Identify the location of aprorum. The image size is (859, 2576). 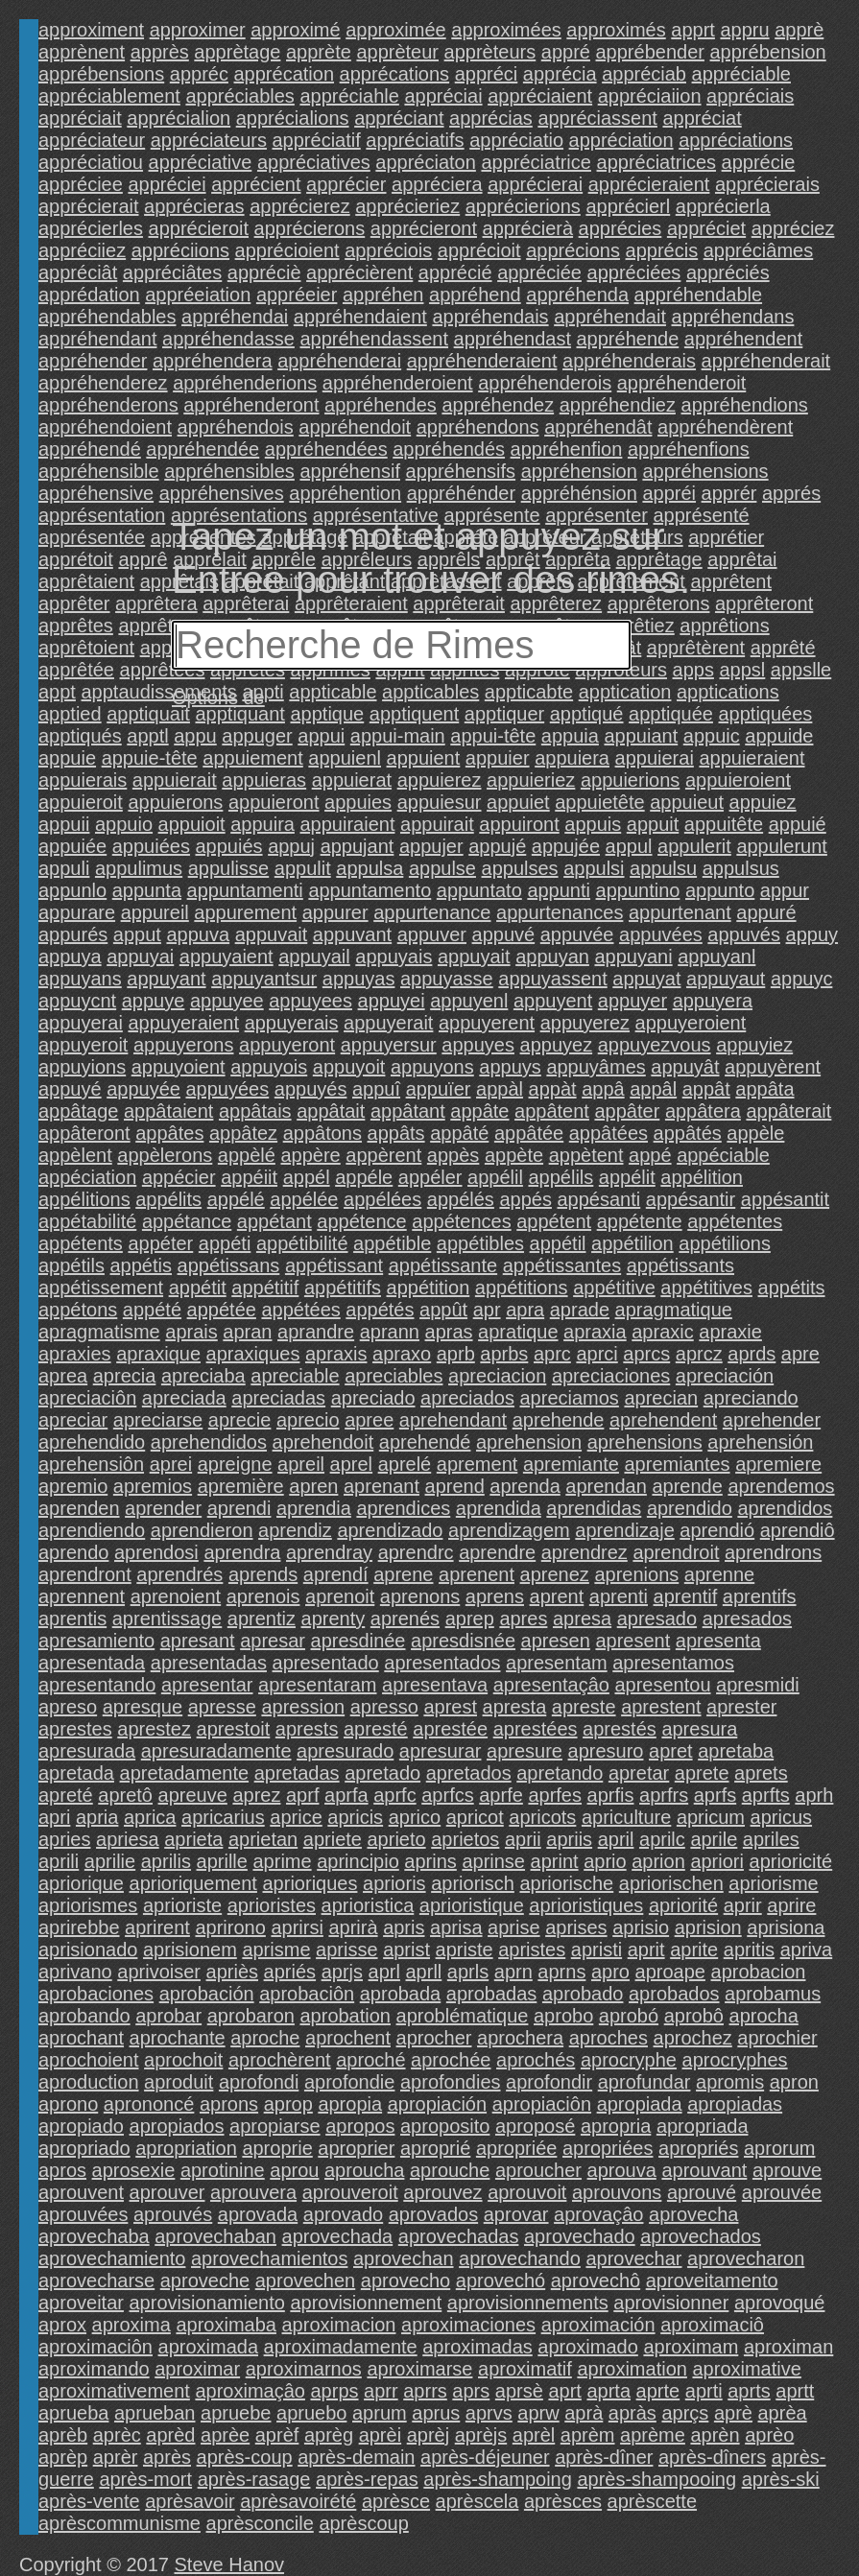
(779, 2148).